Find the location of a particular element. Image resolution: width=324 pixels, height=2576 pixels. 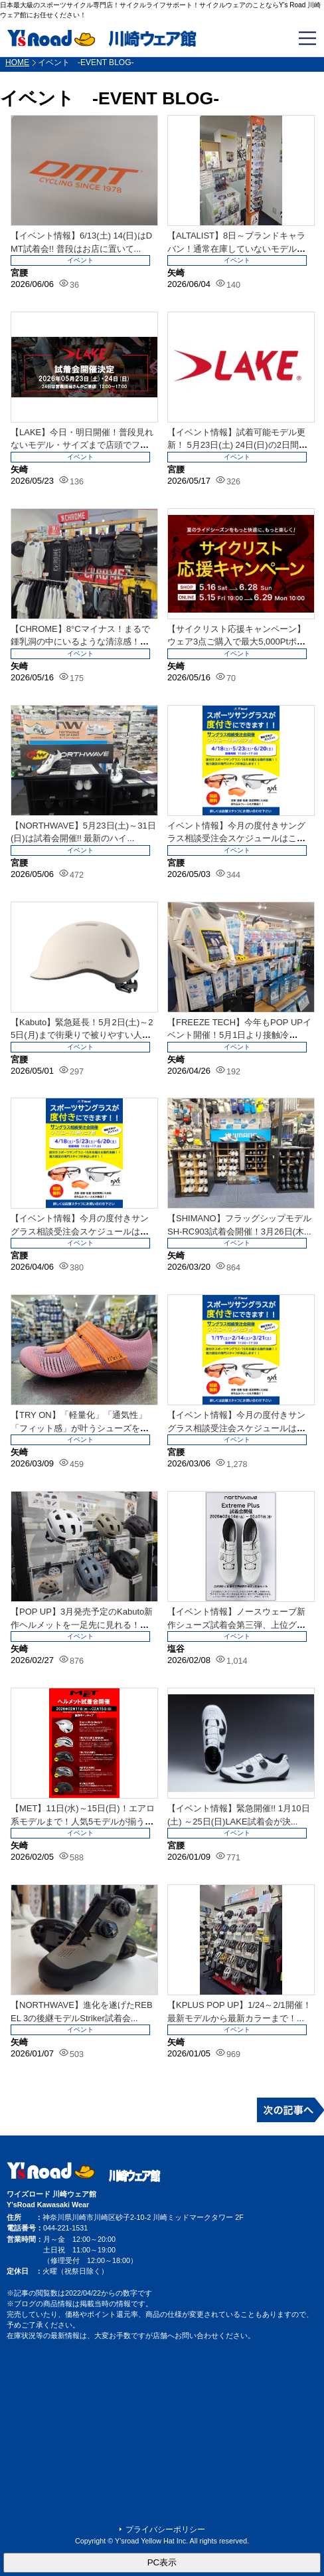

【イベント情報】試着可能モデル更新！ 5月23日(土) 24日(日)の2日間でL... is located at coordinates (237, 445).